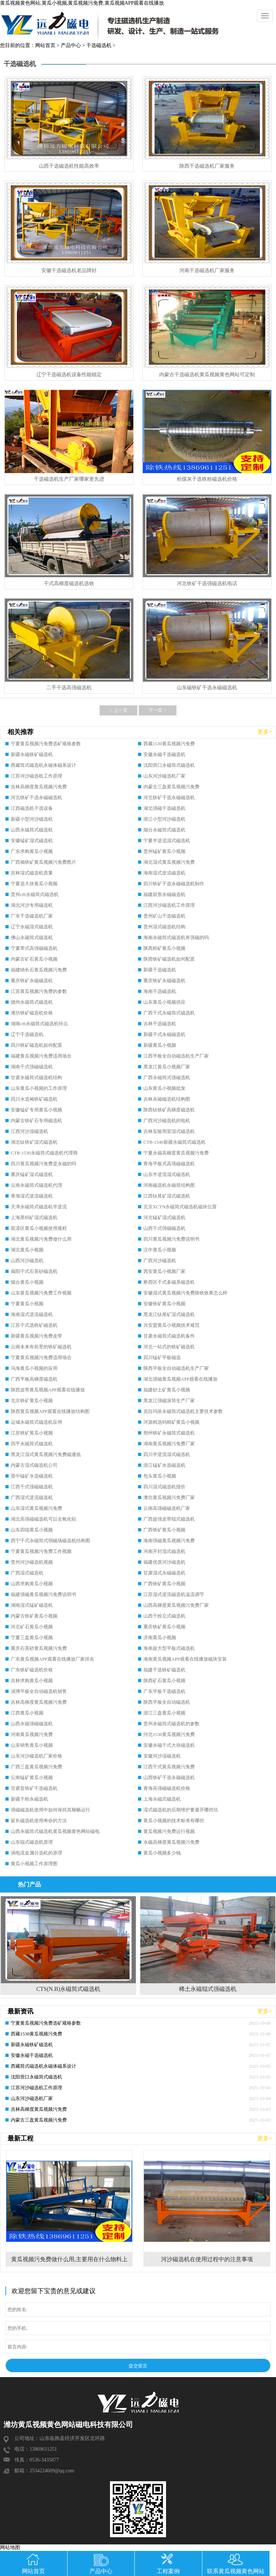  Describe the element at coordinates (176, 1368) in the screenshot. I see `陕西平板全自动磁选机生产厂家` at that location.